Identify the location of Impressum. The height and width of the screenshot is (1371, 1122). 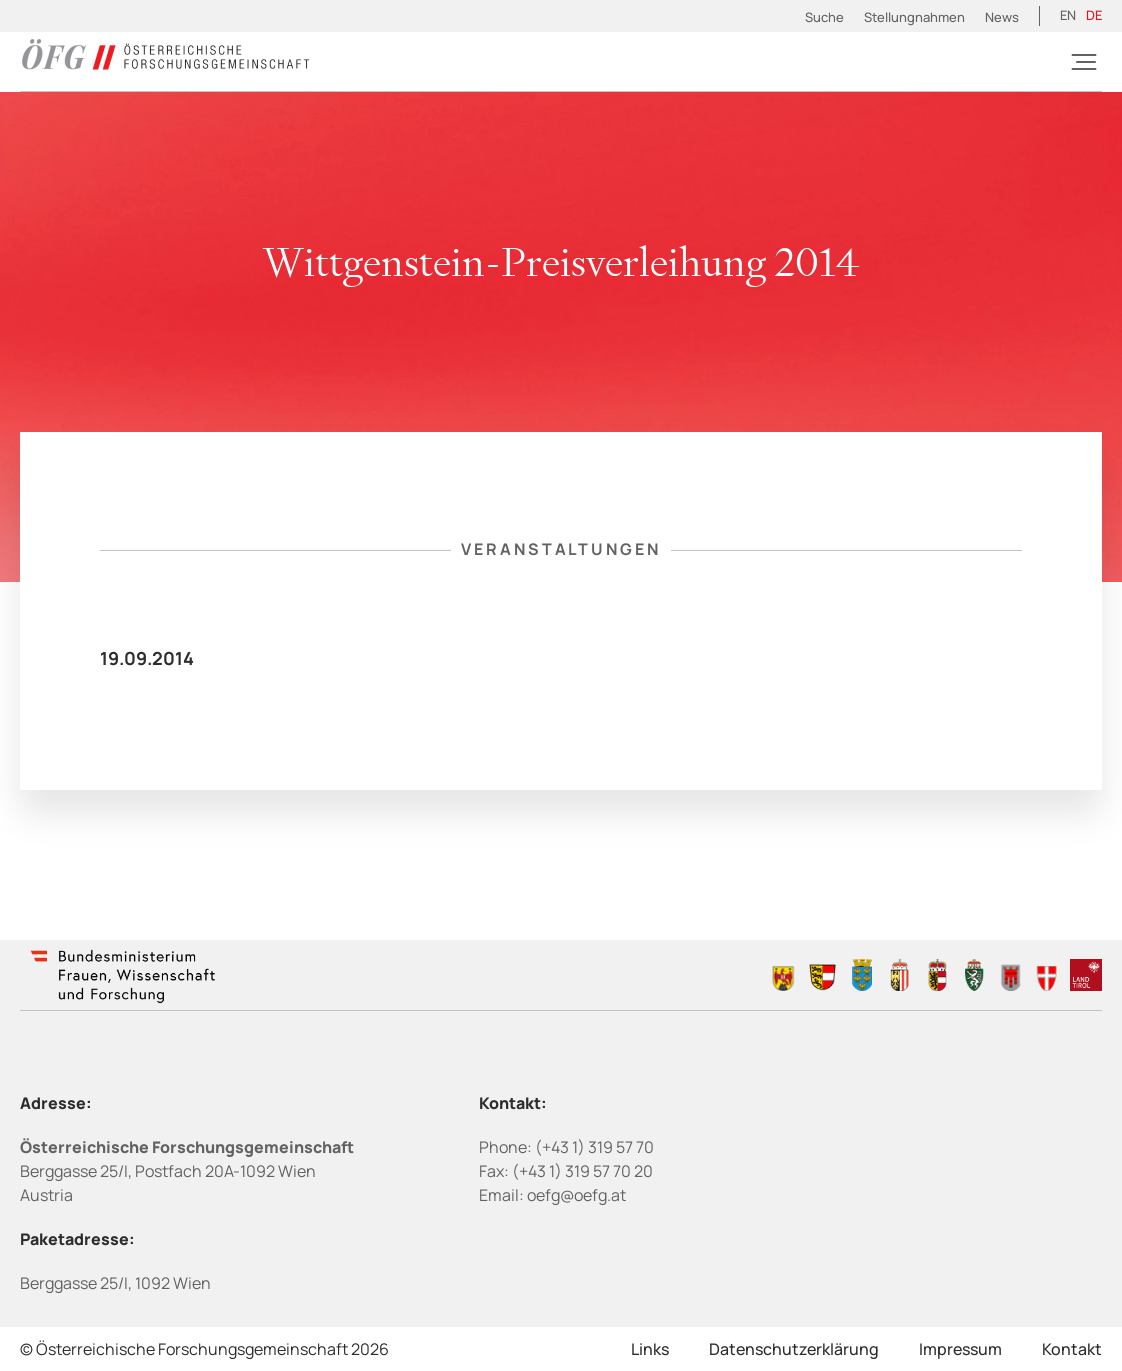
(960, 1349).